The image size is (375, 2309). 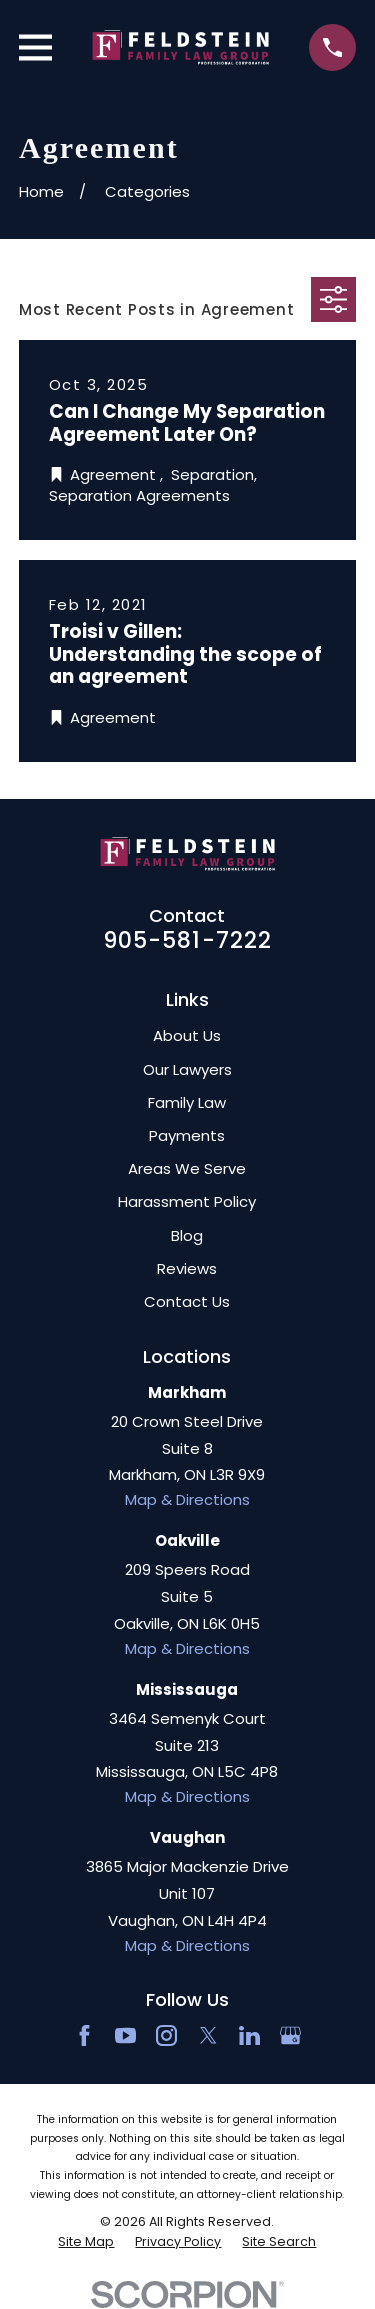 What do you see at coordinates (187, 1301) in the screenshot?
I see `Contact Us` at bounding box center [187, 1301].